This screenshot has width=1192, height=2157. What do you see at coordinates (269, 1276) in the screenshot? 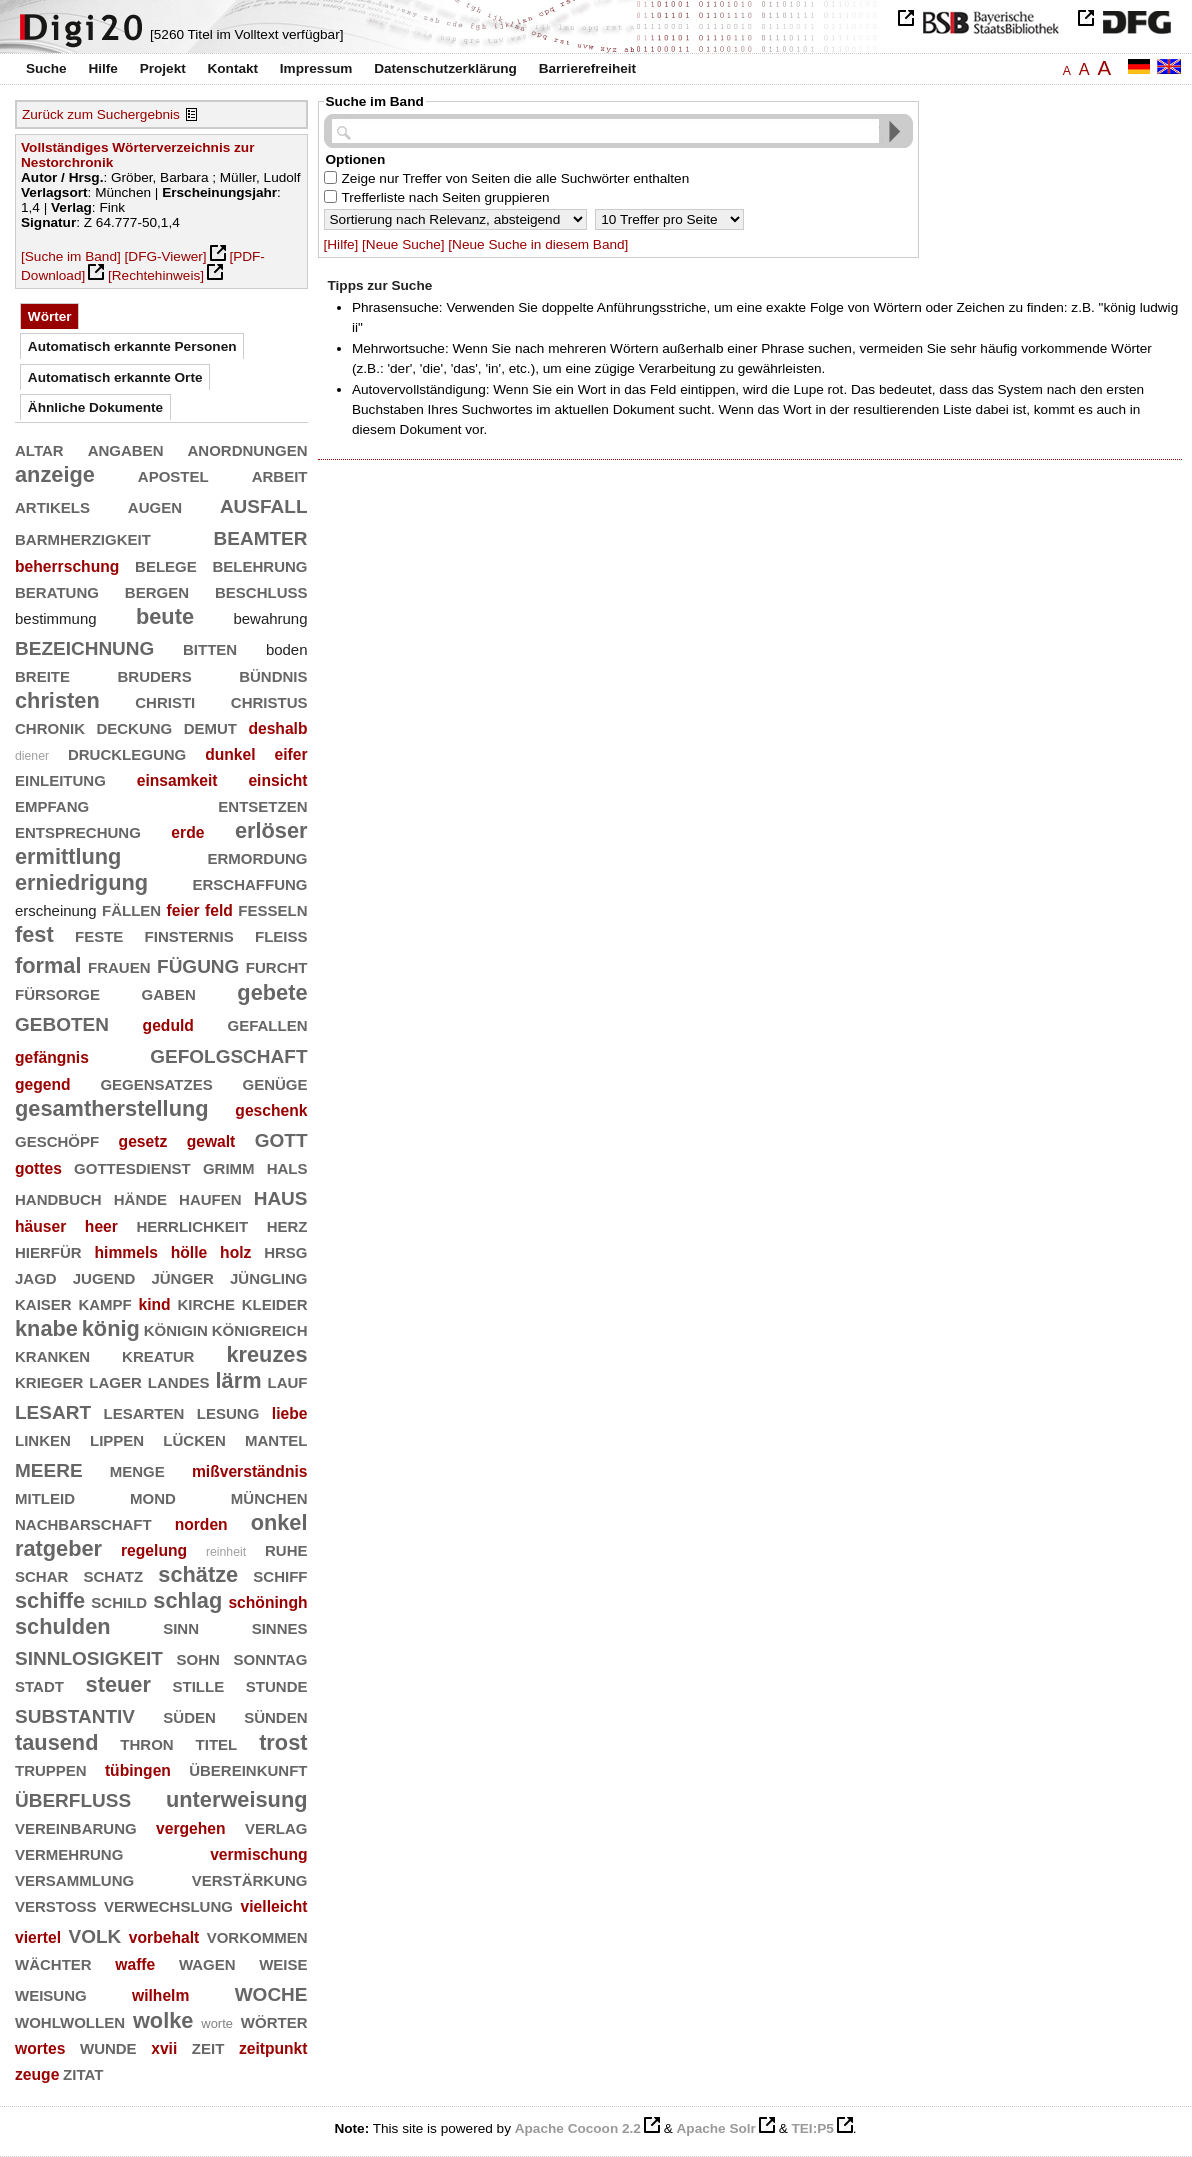
I see `jüngling` at bounding box center [269, 1276].